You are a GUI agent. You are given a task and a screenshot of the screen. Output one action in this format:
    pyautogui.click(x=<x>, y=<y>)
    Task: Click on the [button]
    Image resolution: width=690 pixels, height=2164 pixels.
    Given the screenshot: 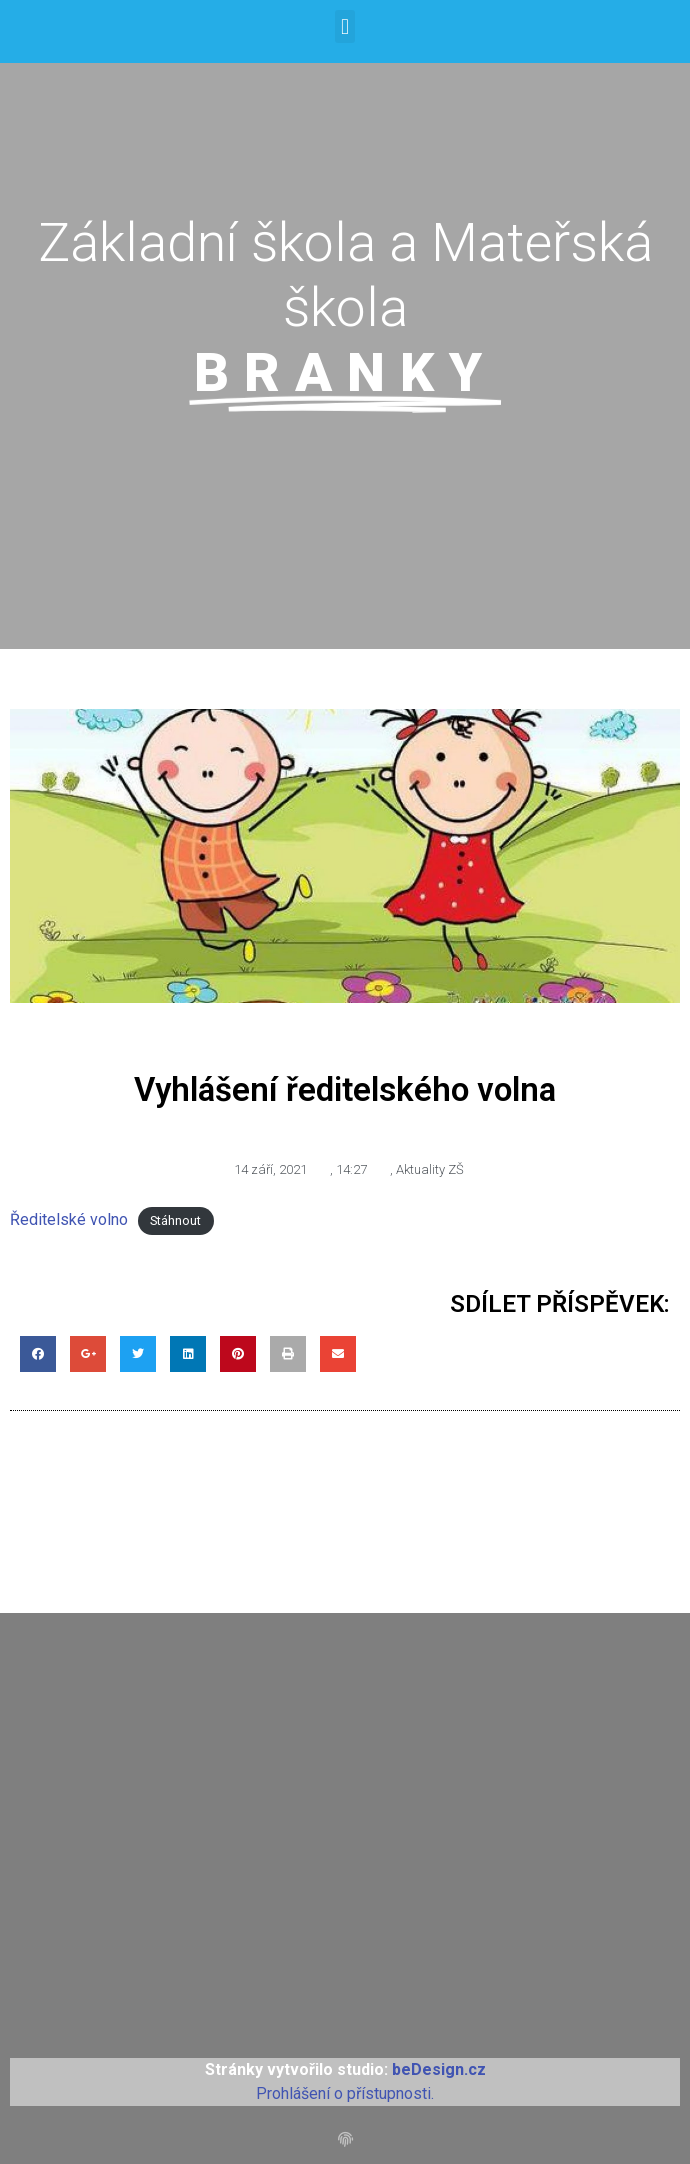 What is the action you would take?
    pyautogui.click(x=344, y=26)
    